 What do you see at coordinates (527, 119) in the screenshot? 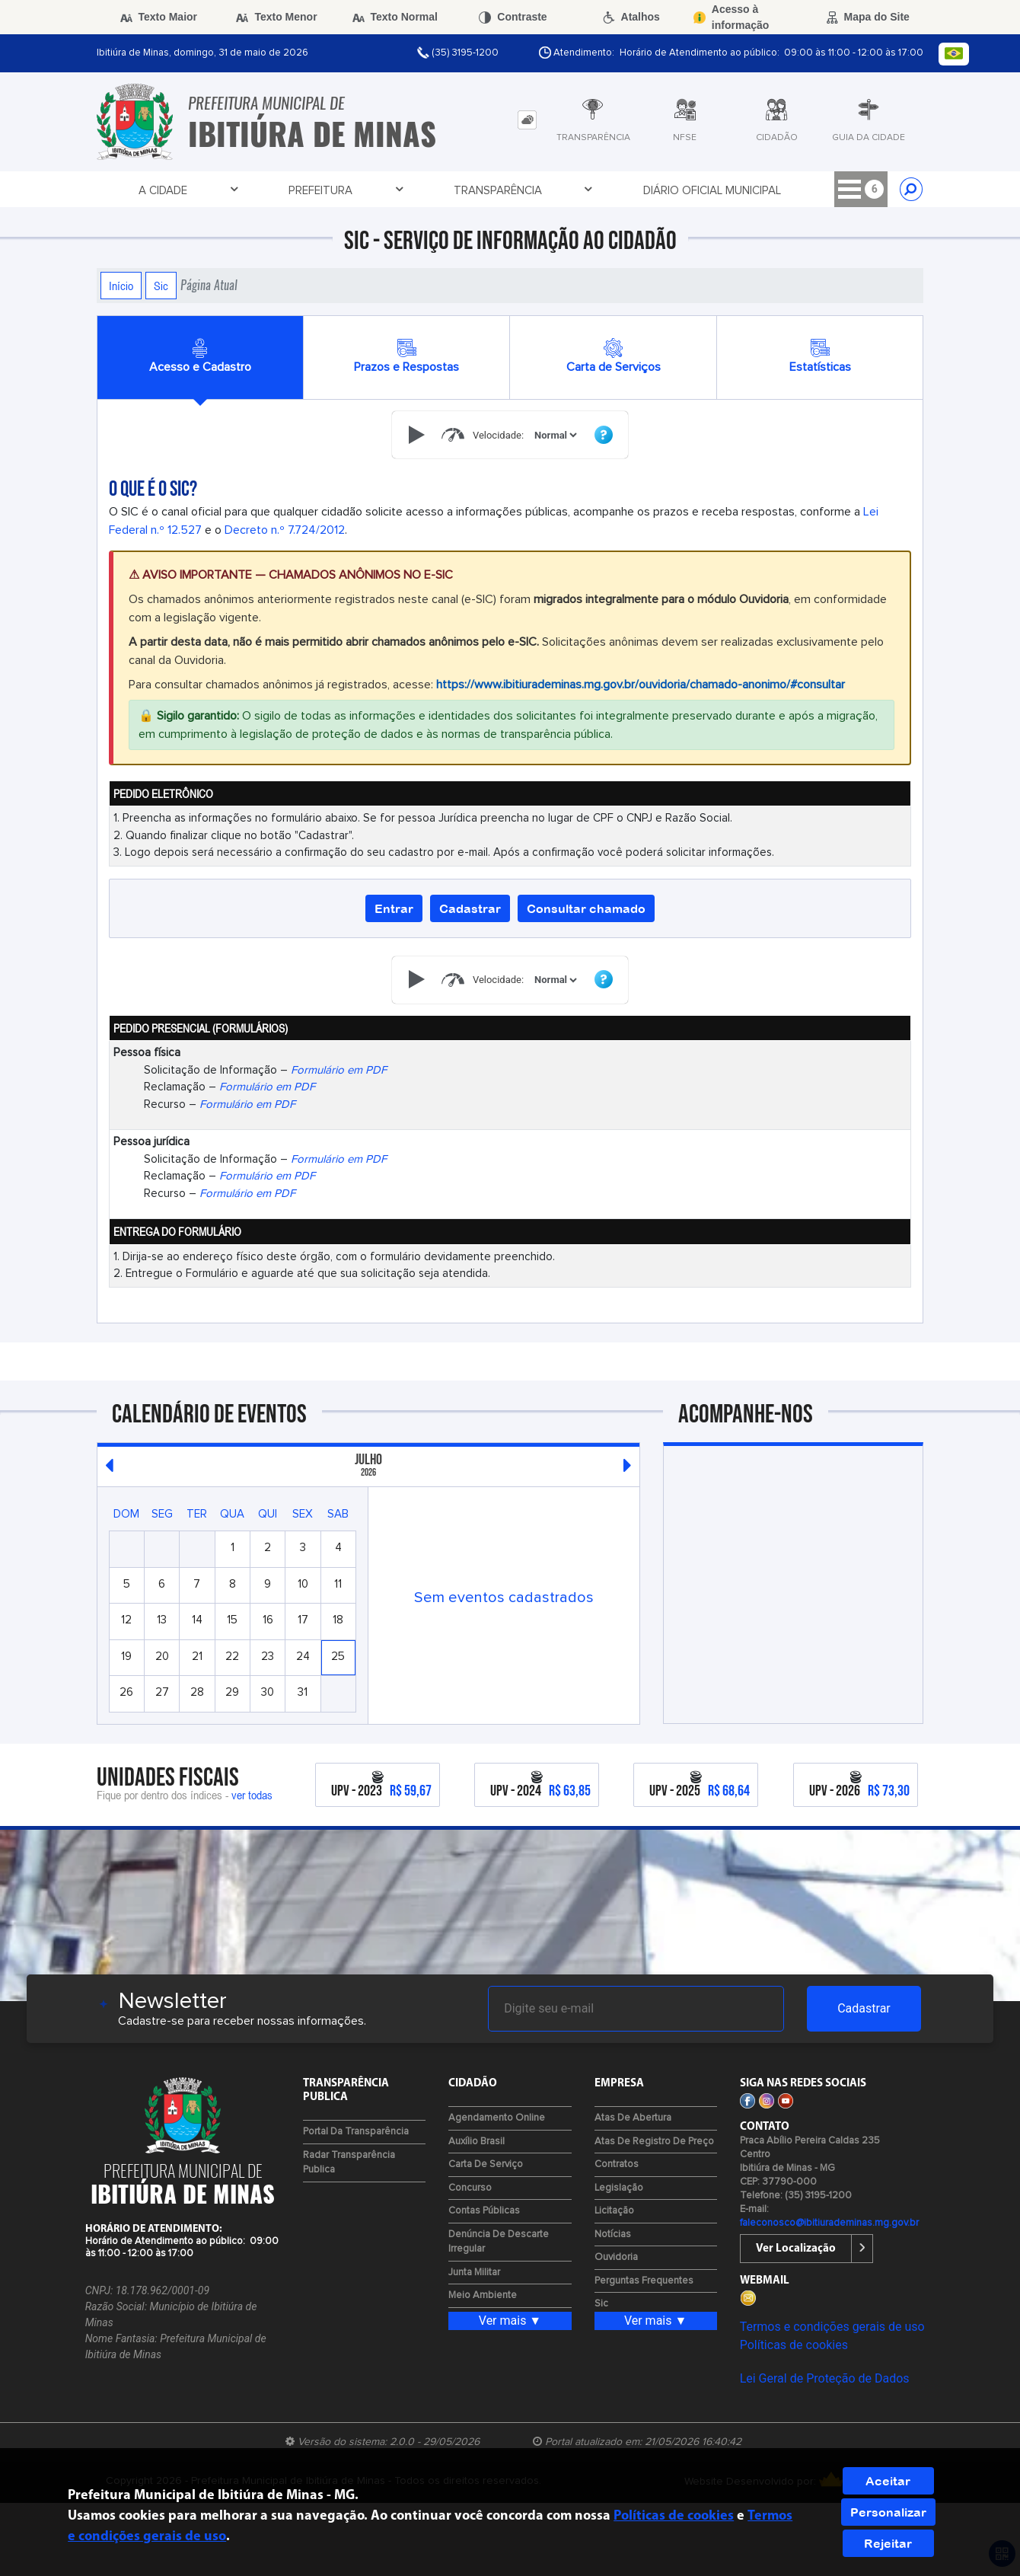
I see `[tab]` at bounding box center [527, 119].